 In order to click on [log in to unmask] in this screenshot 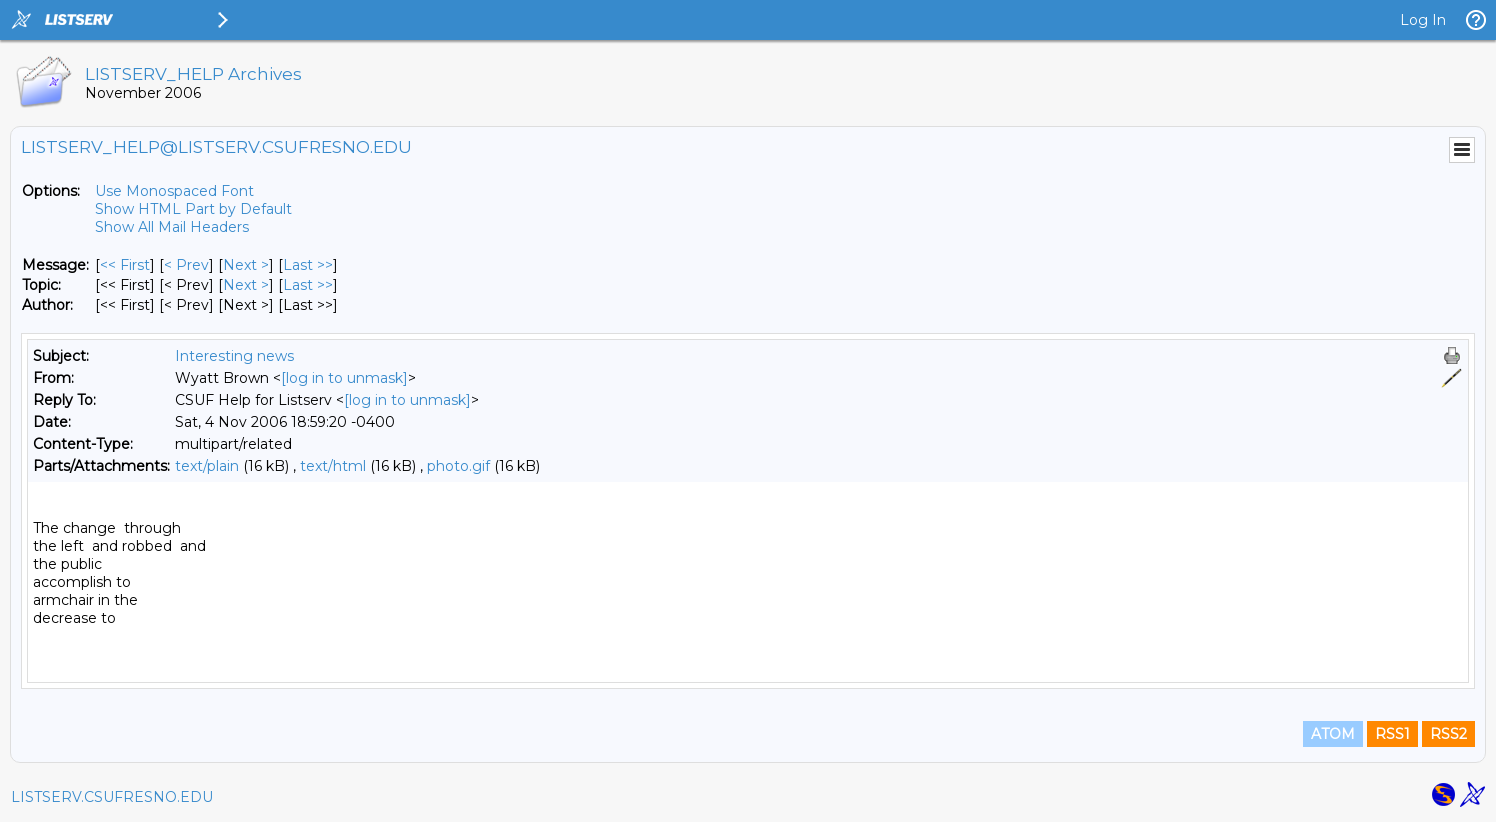, I will do `click(344, 378)`.